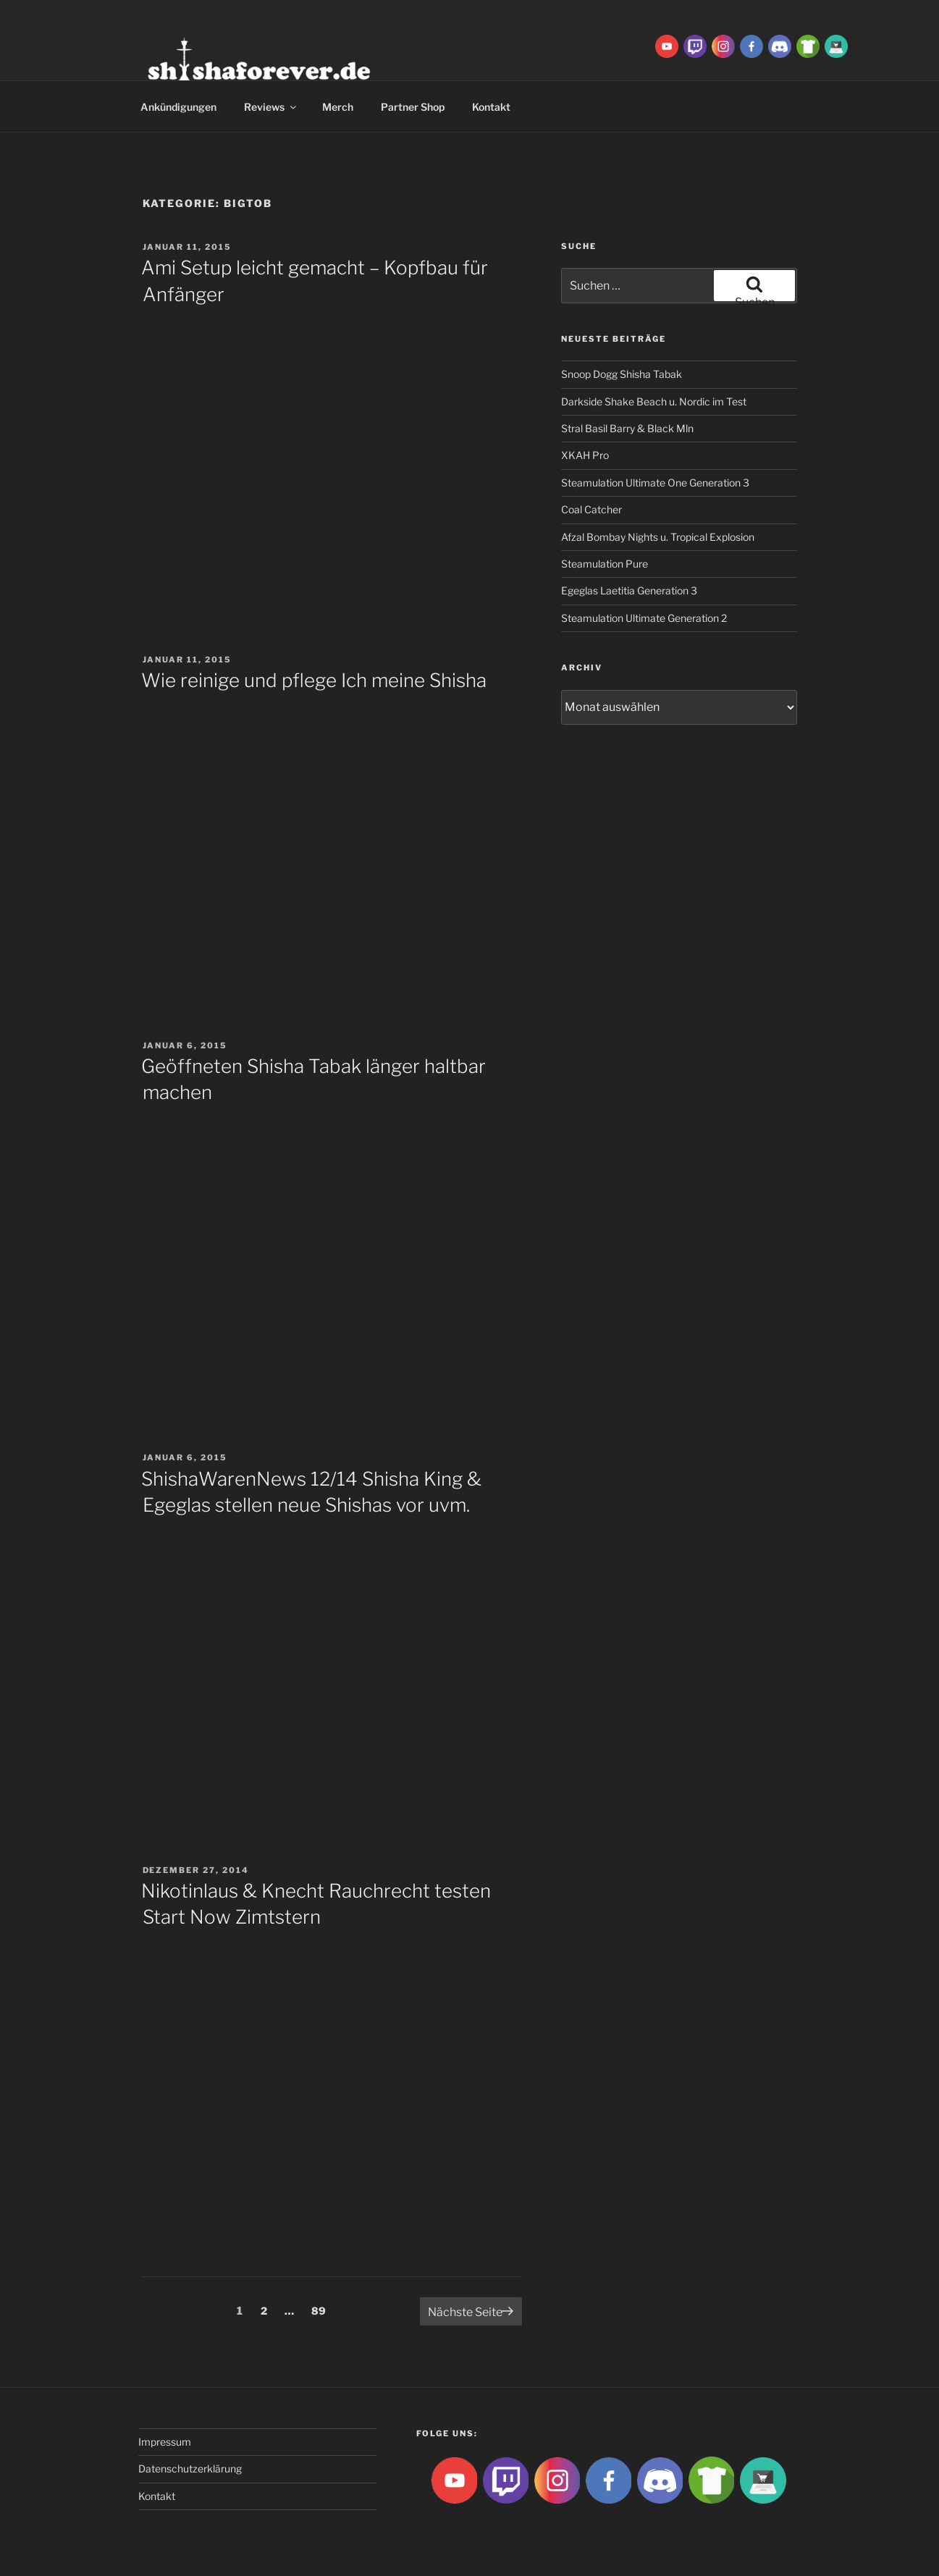 The image size is (939, 2576). I want to click on XKAH Pro, so click(585, 455).